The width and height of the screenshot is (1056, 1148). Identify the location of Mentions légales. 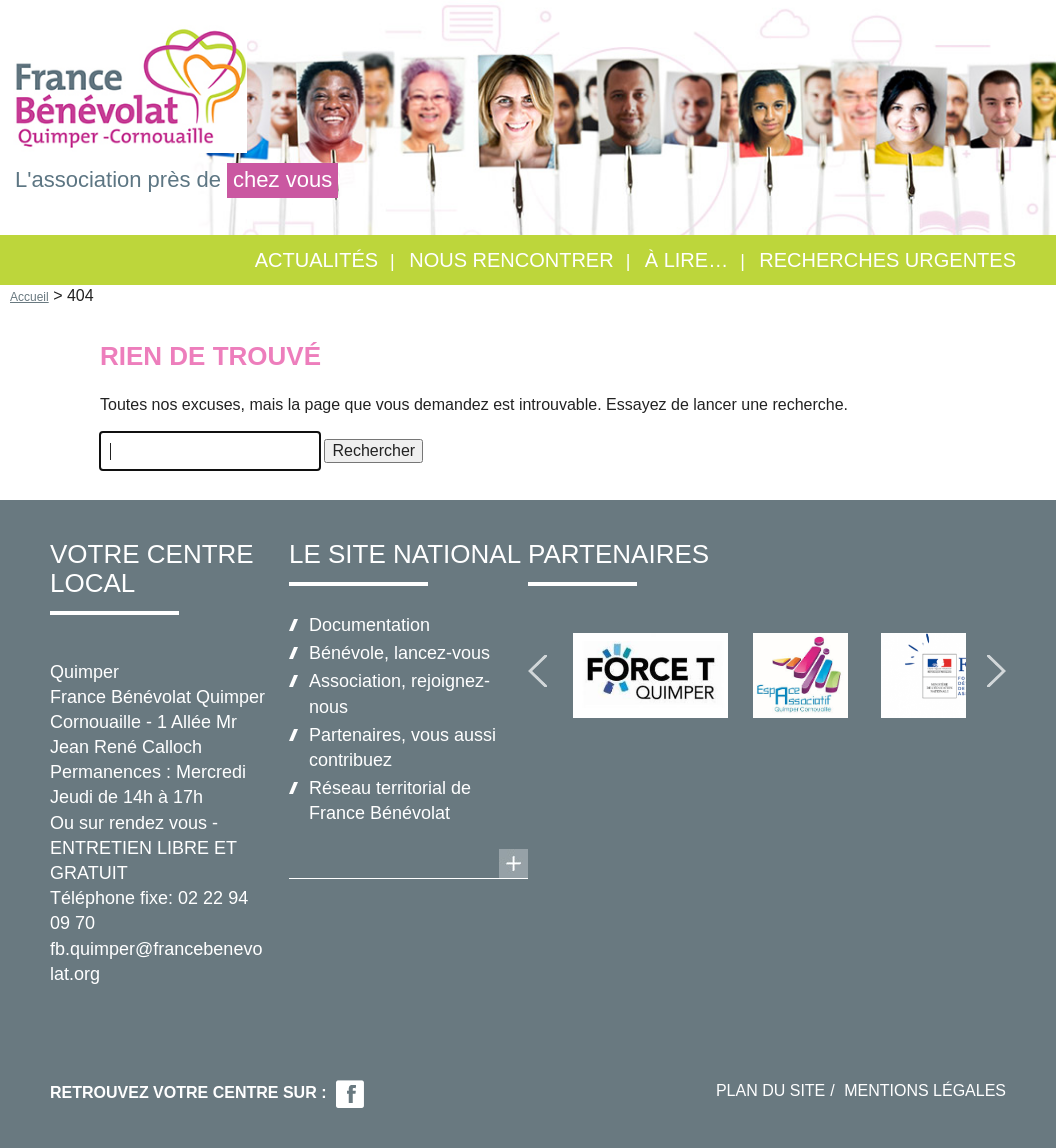
(925, 1090).